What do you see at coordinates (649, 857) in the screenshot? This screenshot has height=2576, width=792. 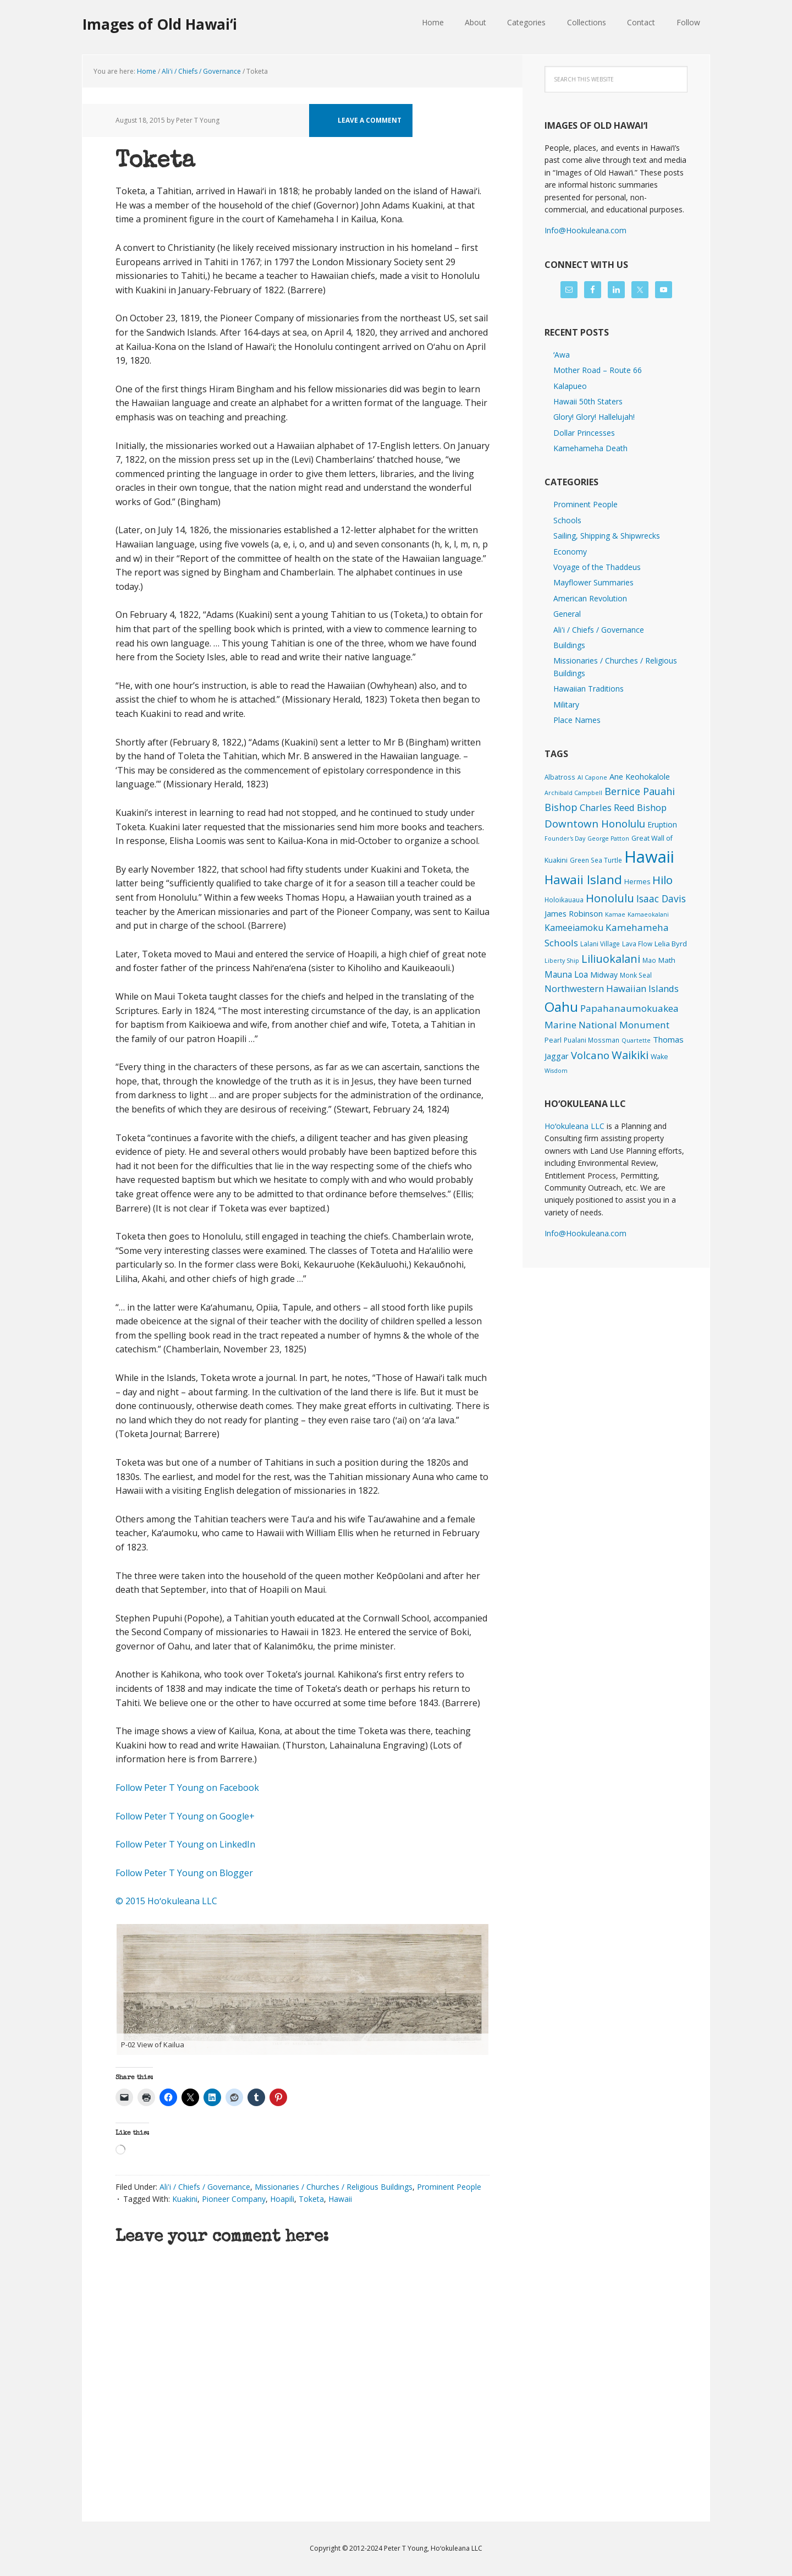 I see `Hawaii [Hawaii (2,845 items)]` at bounding box center [649, 857].